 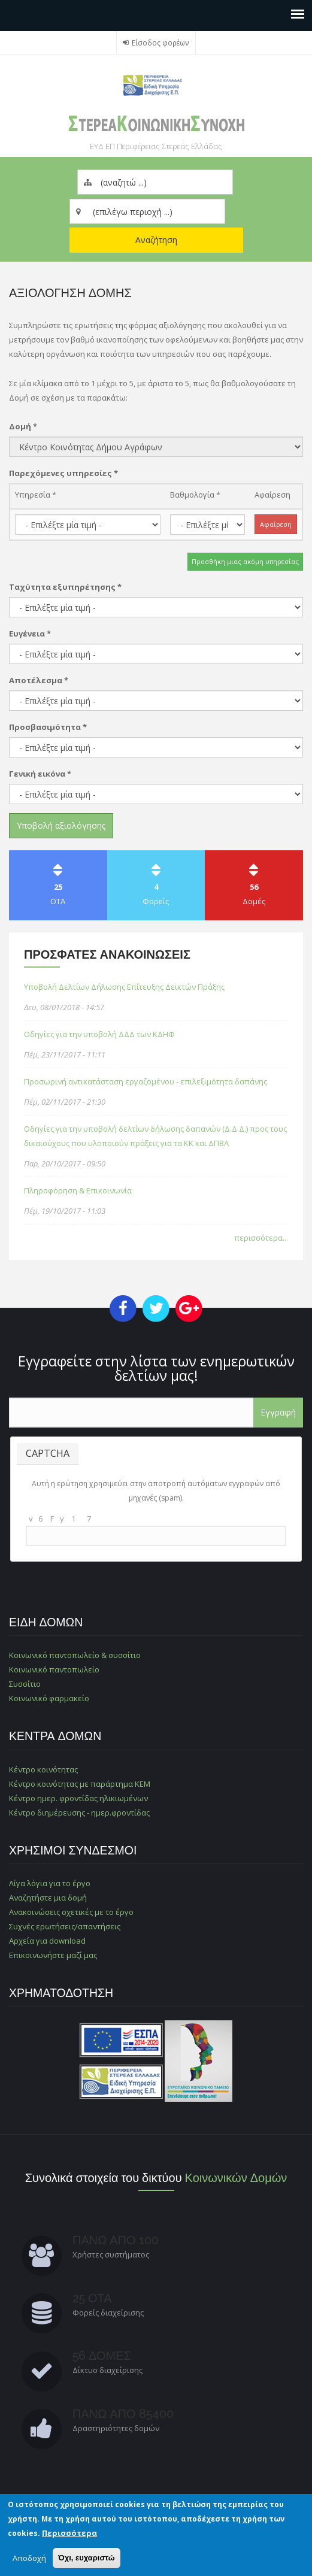 What do you see at coordinates (23, 426) in the screenshot?
I see `Δομή` at bounding box center [23, 426].